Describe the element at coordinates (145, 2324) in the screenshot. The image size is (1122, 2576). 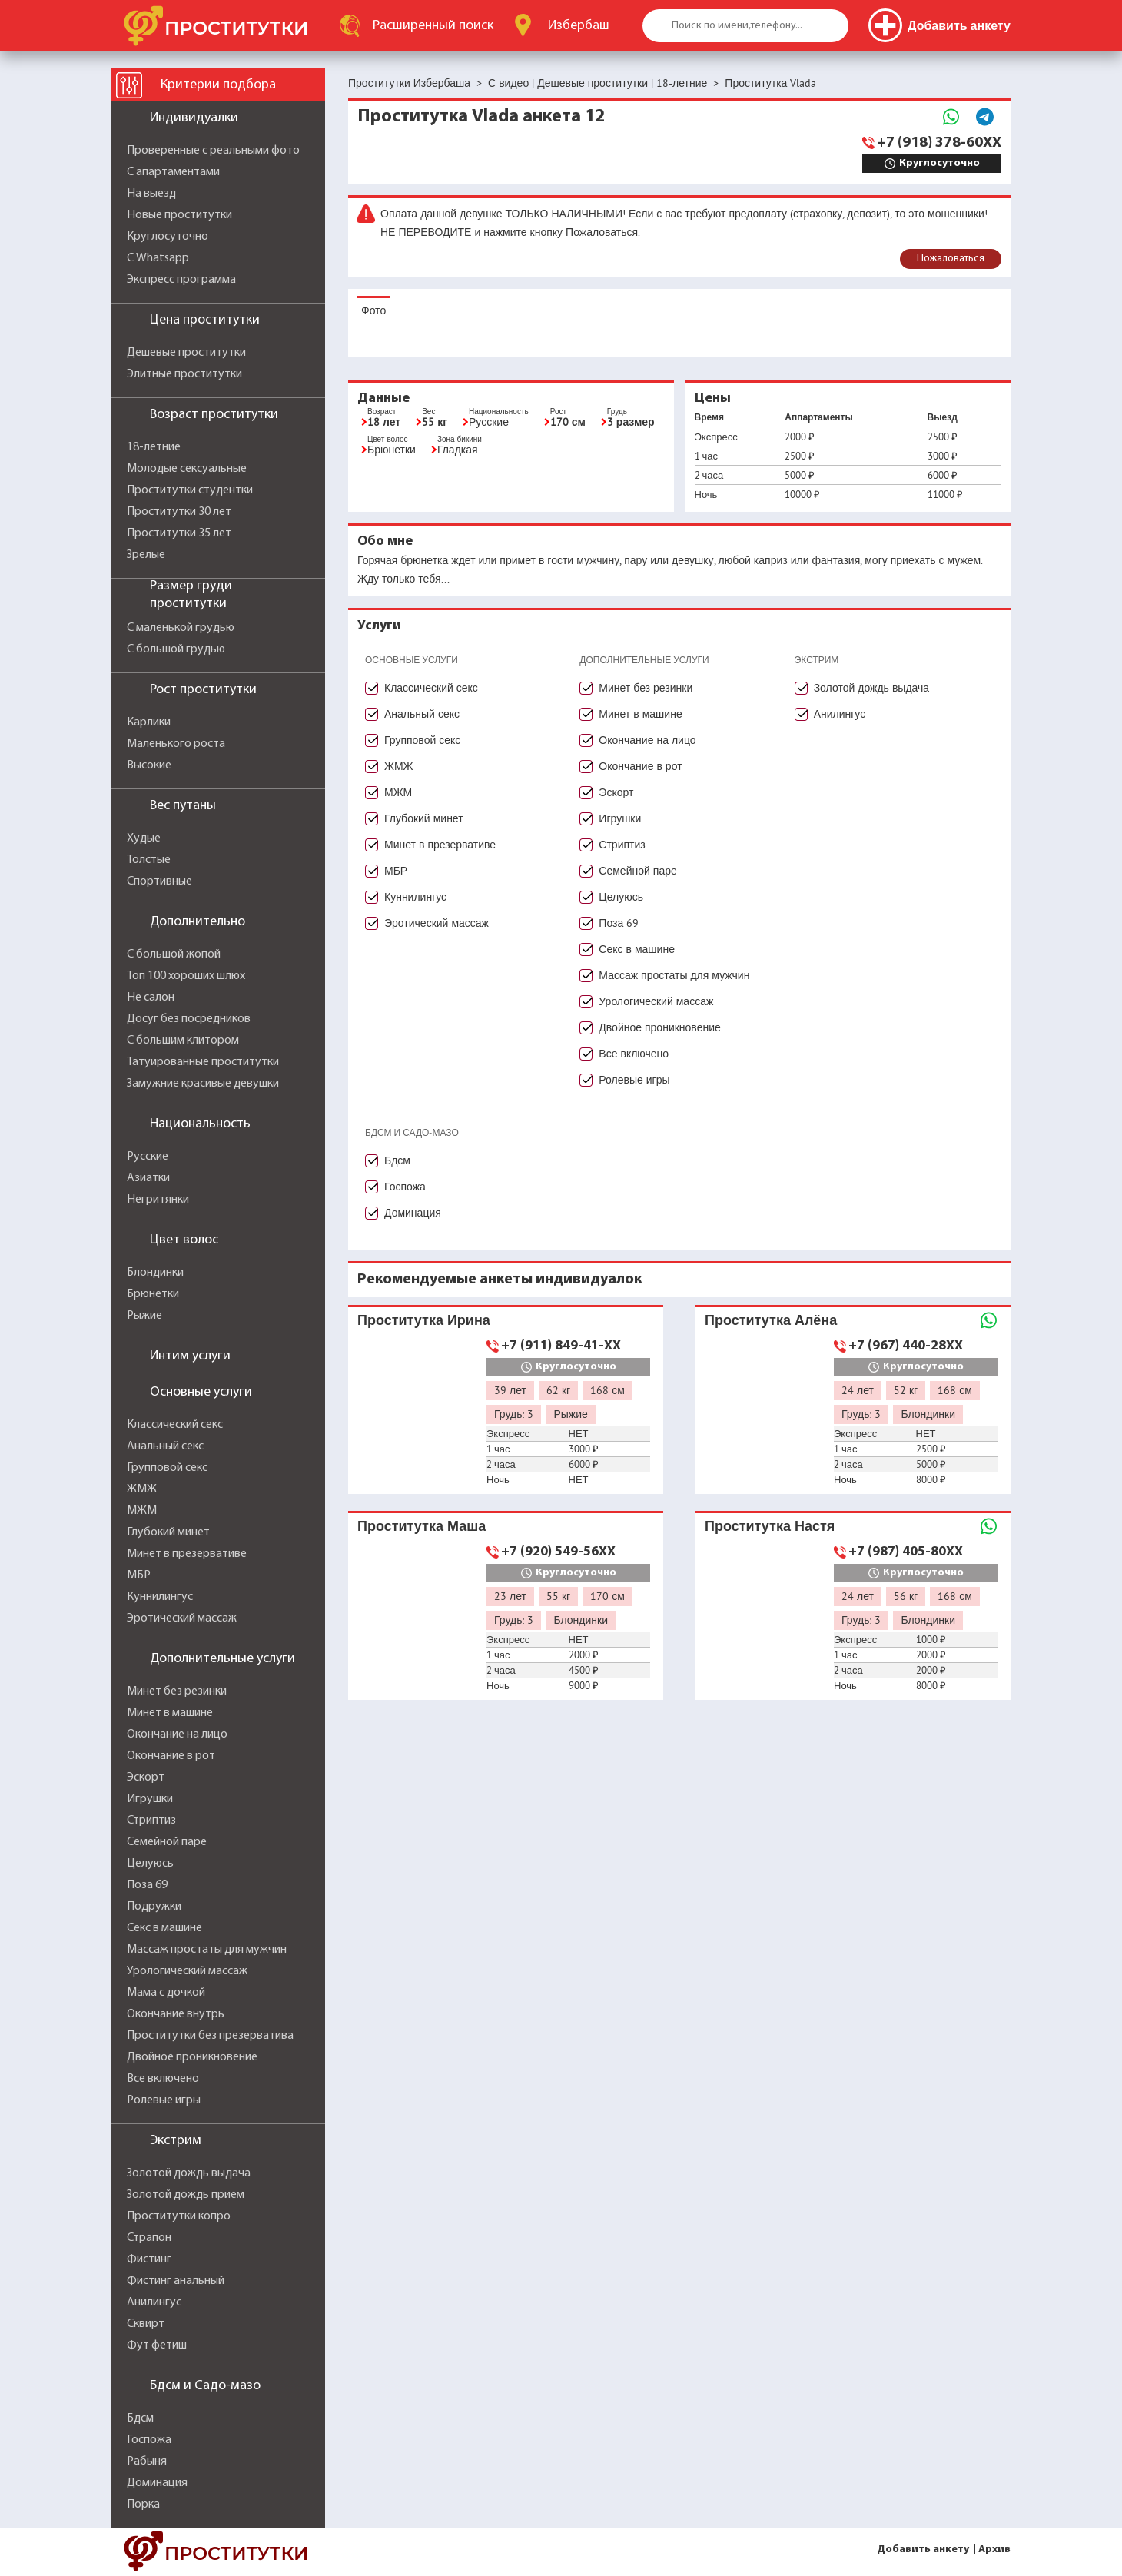
I see `Сквирт` at that location.